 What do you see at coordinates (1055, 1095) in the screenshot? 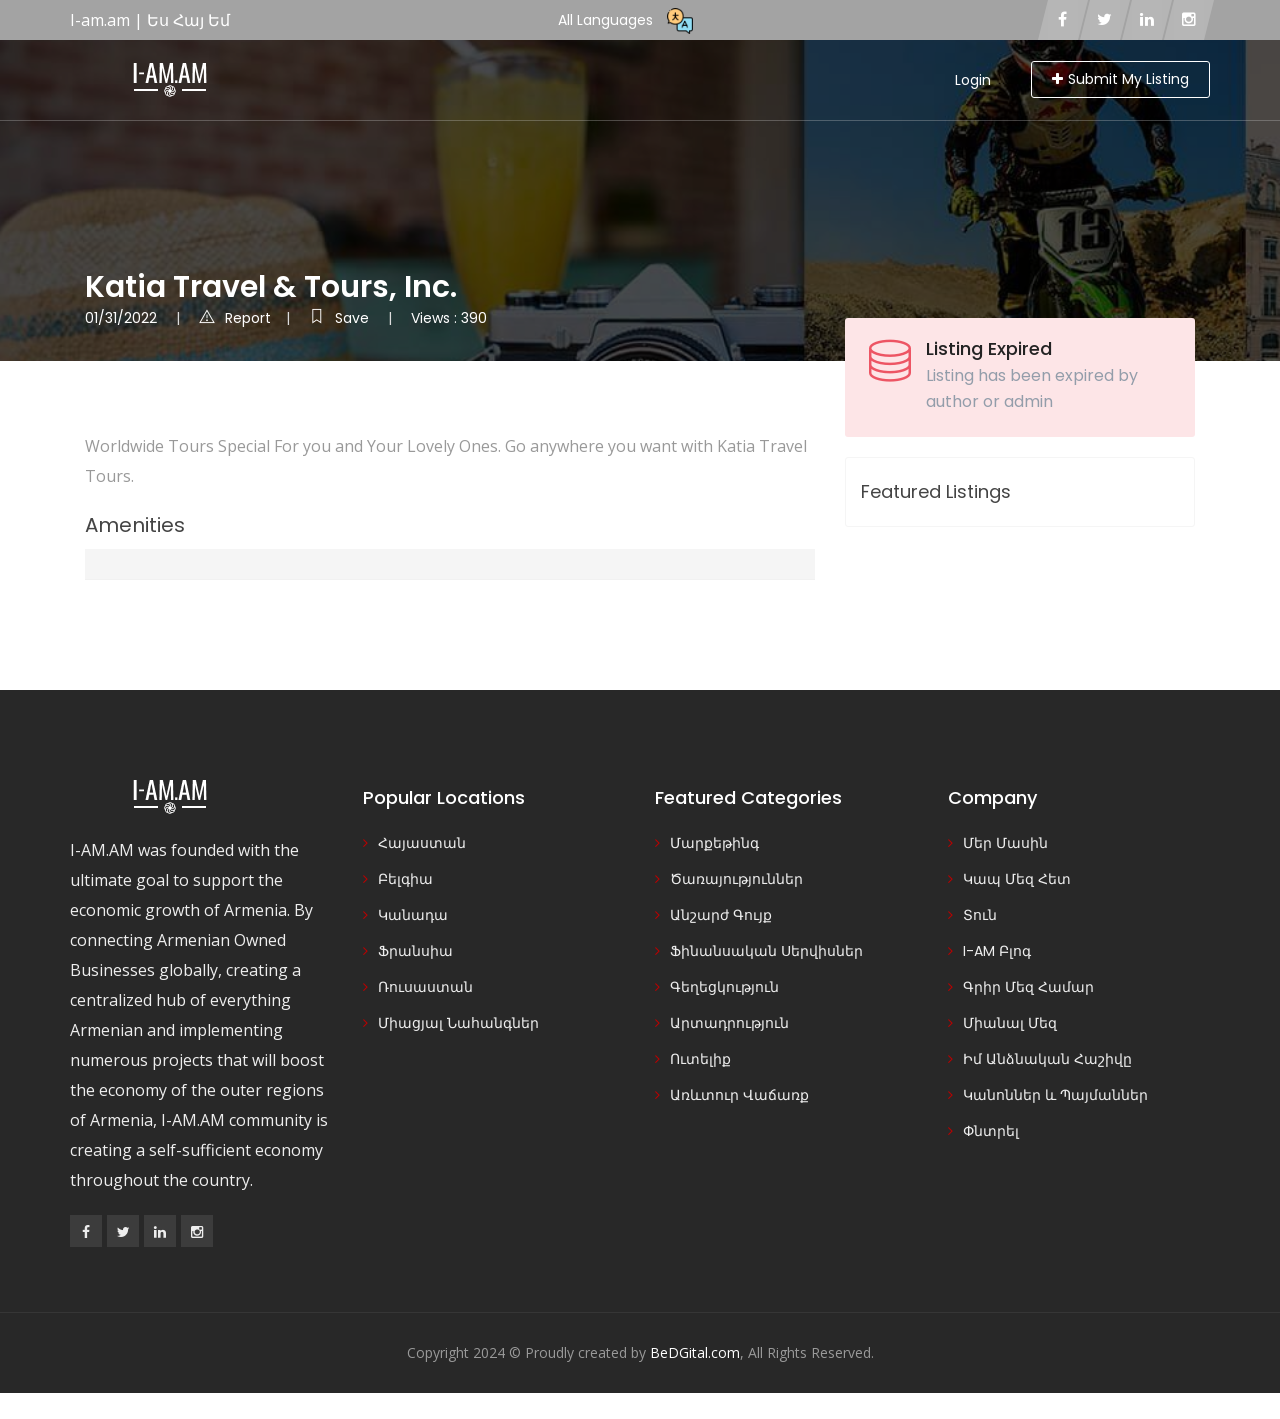
I see `Կանոններ և Պայմաններ` at bounding box center [1055, 1095].